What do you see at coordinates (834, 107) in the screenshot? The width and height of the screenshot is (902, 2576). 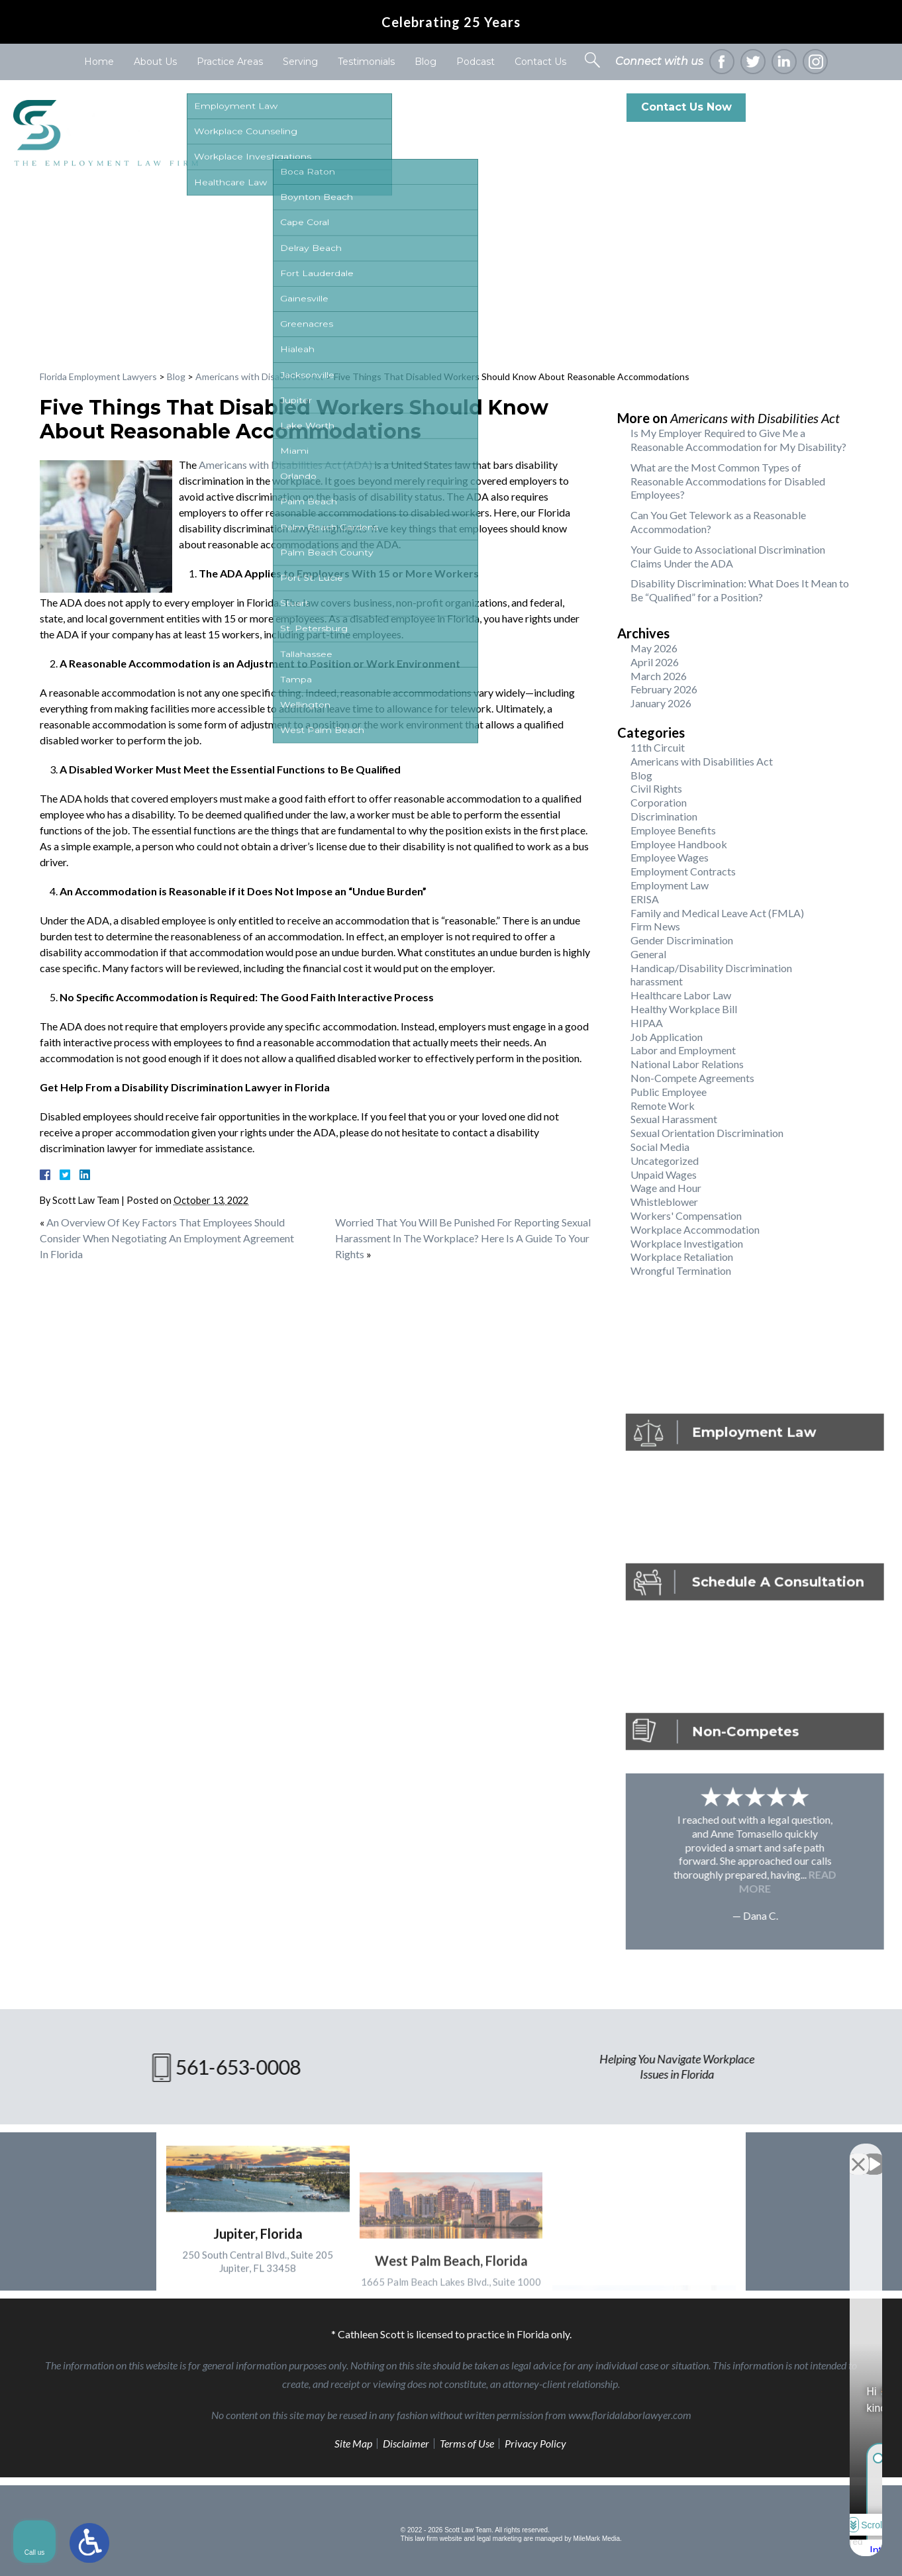 I see `561-653-0008` at bounding box center [834, 107].